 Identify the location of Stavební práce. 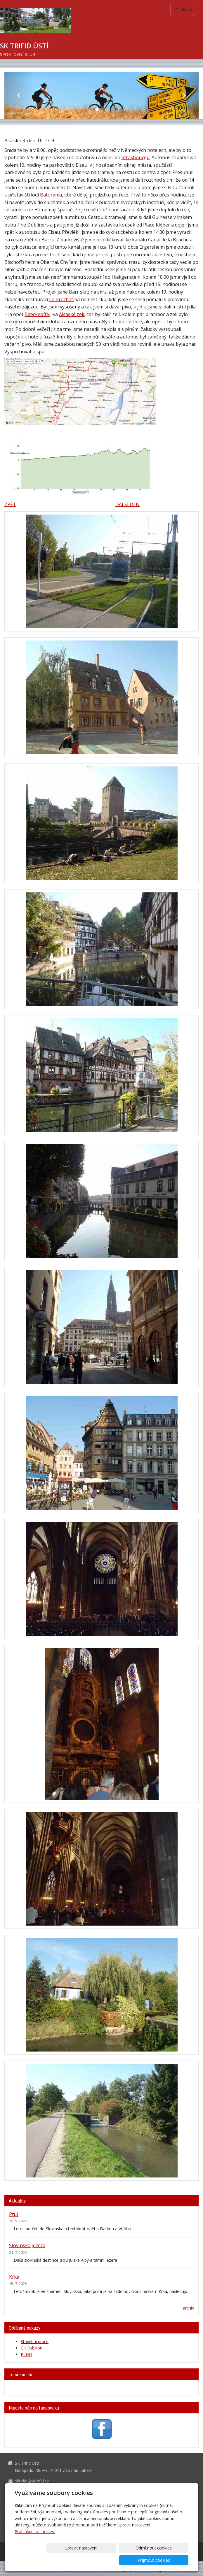
(34, 2341).